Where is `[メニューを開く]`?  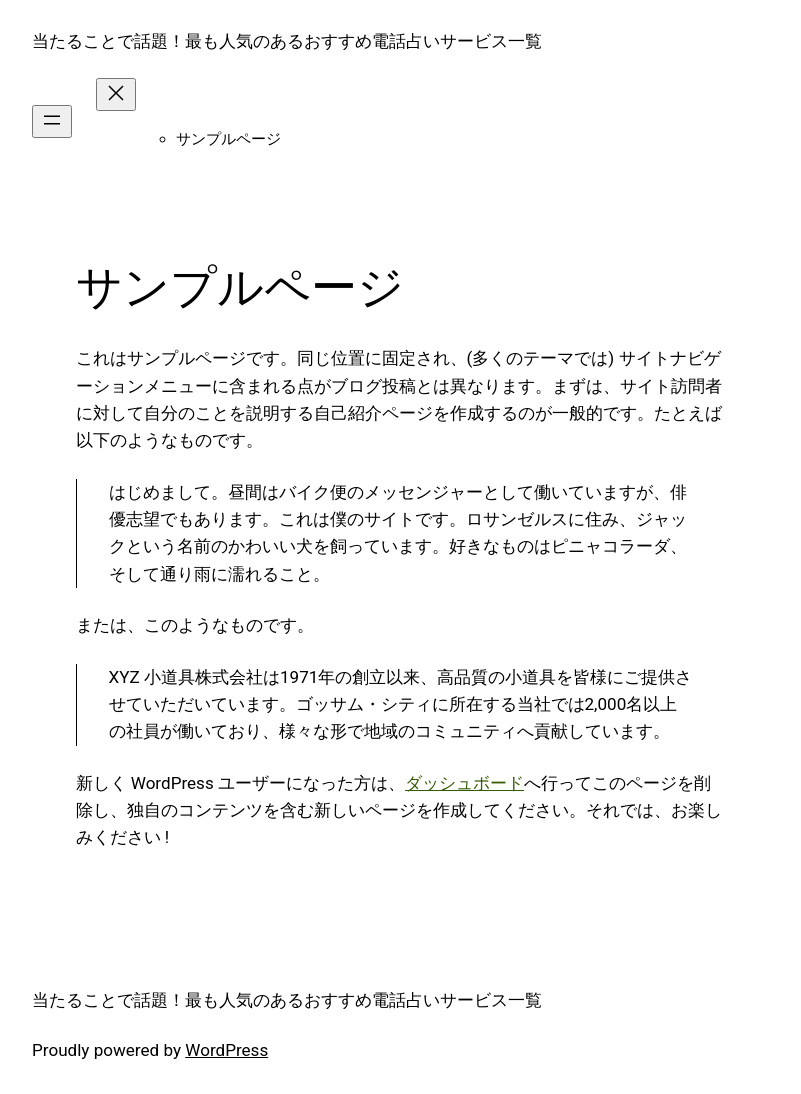 [メニューを開く] is located at coordinates (52, 121).